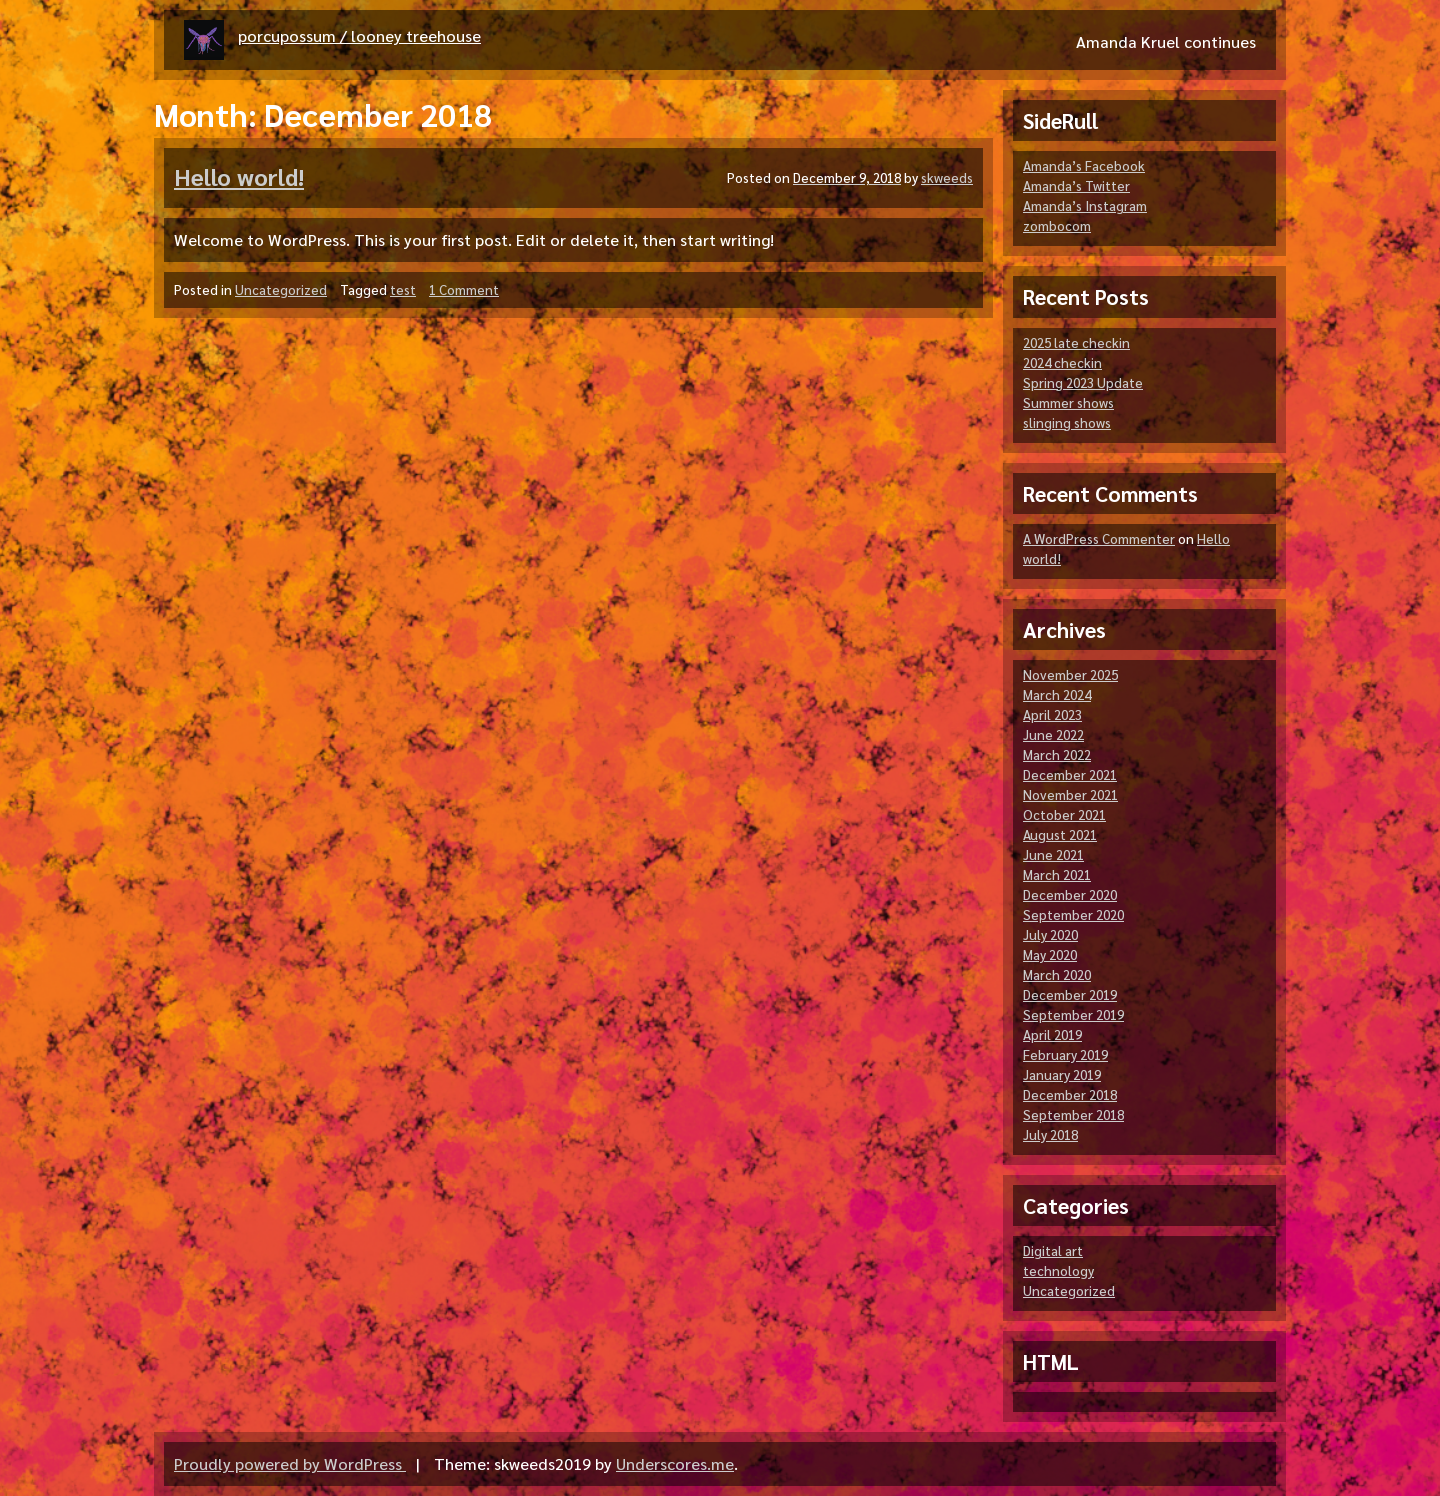 The width and height of the screenshot is (1440, 1496). What do you see at coordinates (1070, 794) in the screenshot?
I see `November 2021` at bounding box center [1070, 794].